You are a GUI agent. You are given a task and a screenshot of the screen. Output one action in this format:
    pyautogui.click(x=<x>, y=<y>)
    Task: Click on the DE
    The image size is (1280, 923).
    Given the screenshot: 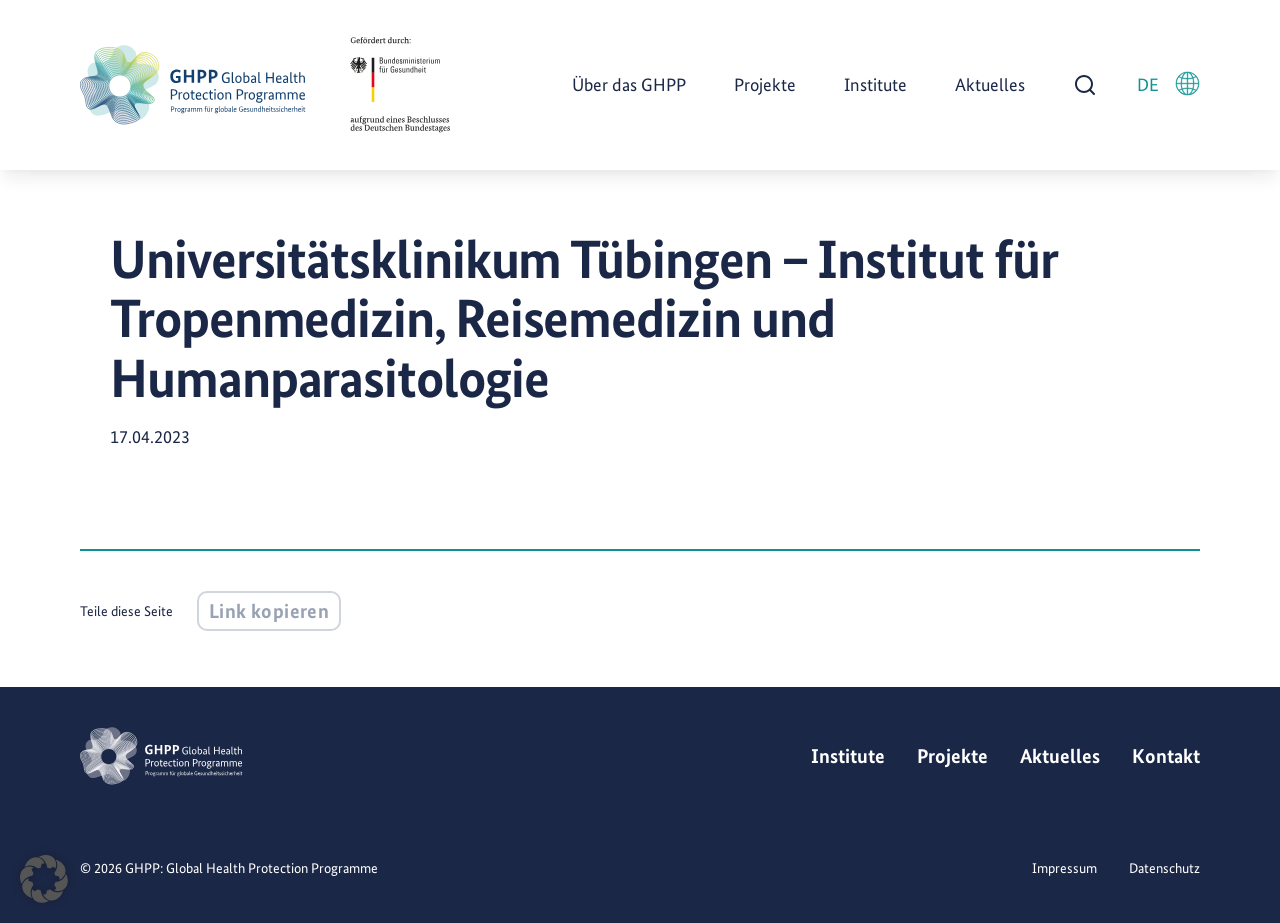 What is the action you would take?
    pyautogui.click(x=1168, y=83)
    